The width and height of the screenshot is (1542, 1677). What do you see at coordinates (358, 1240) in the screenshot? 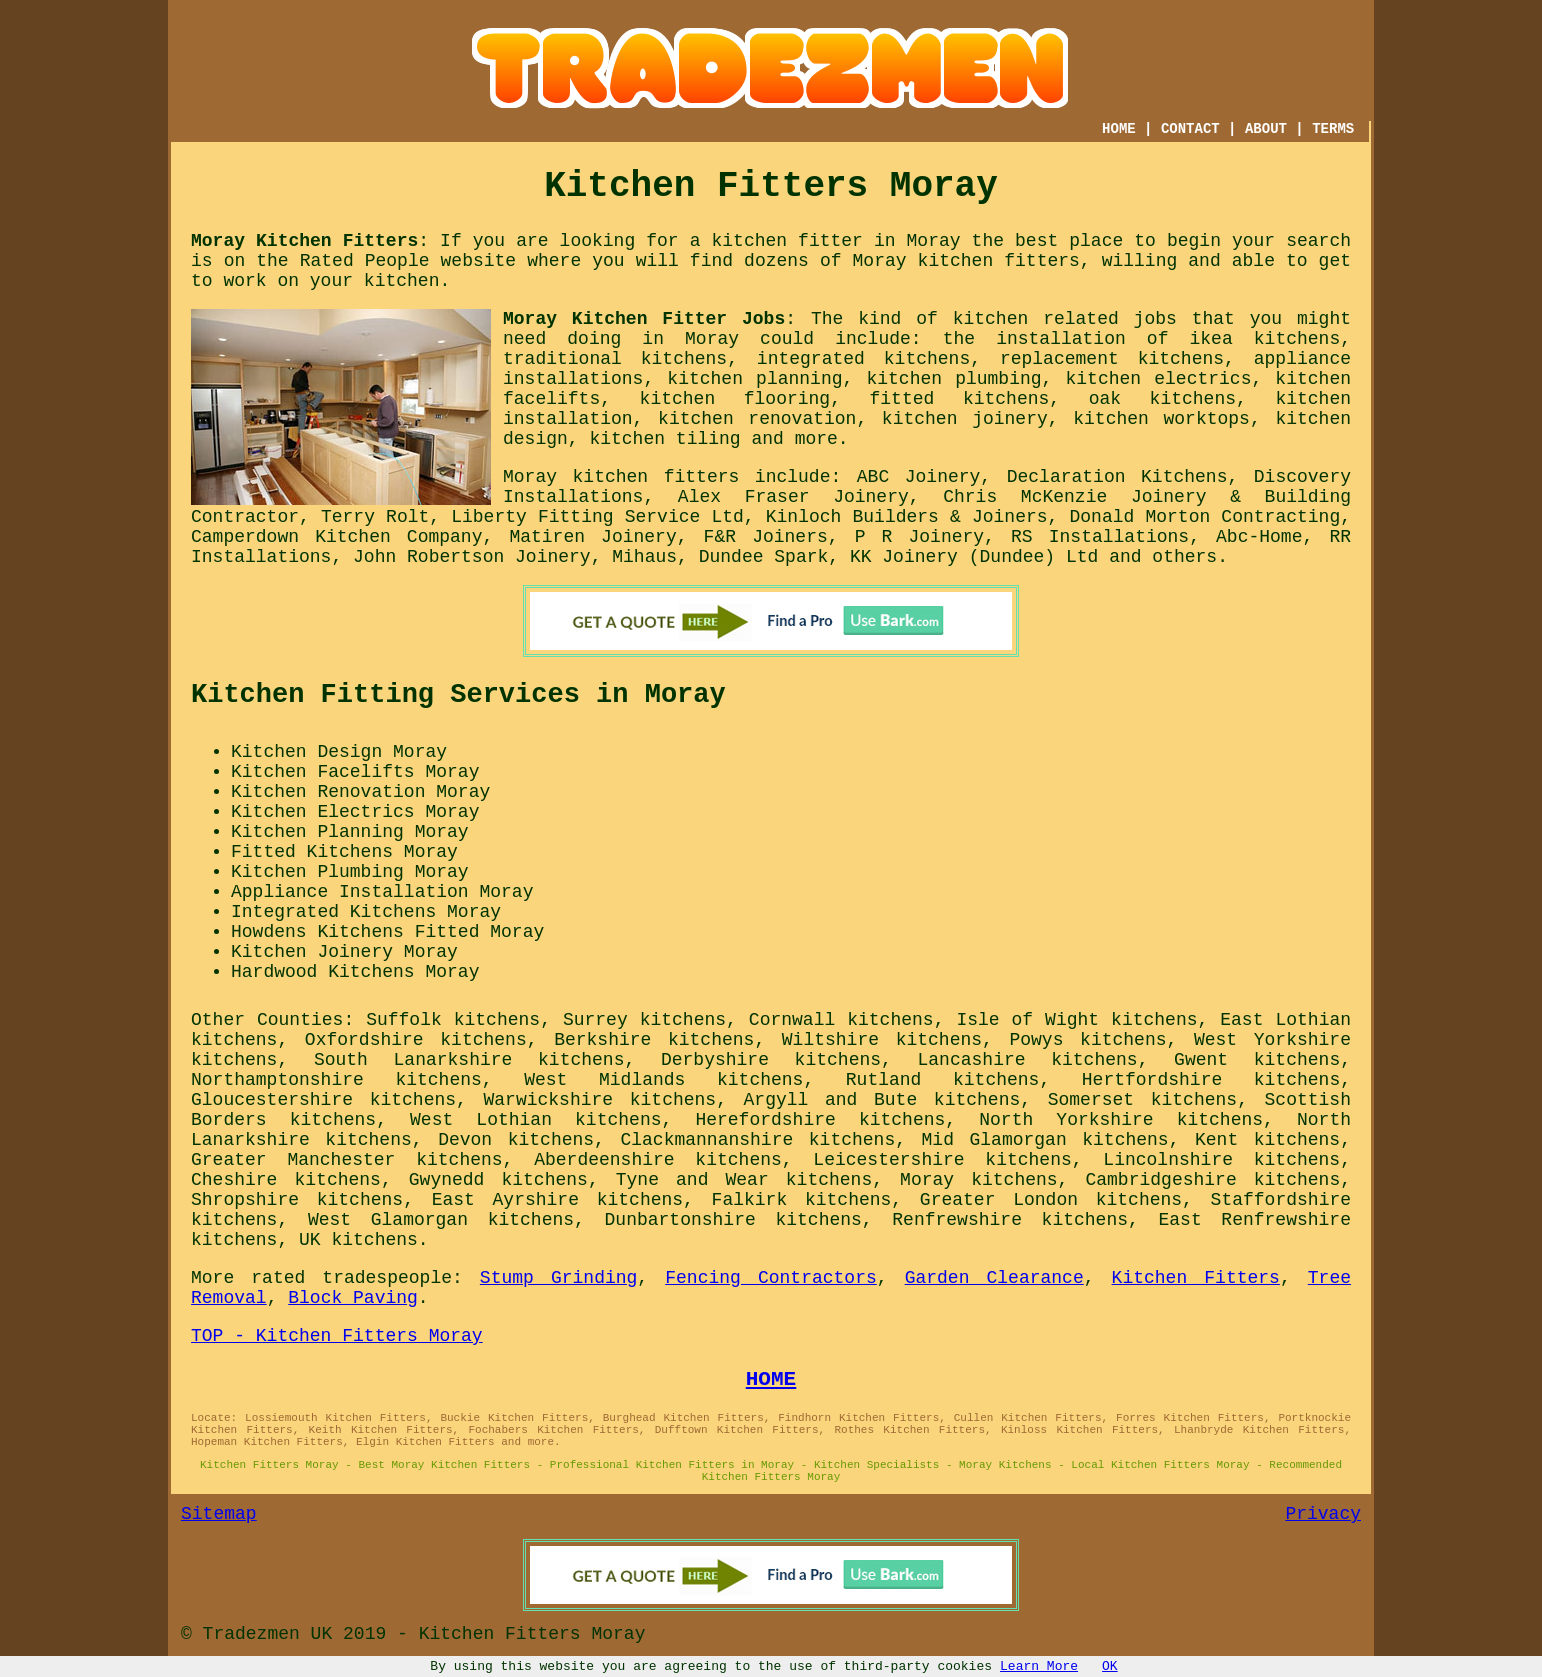
I see `UK kitchens` at bounding box center [358, 1240].